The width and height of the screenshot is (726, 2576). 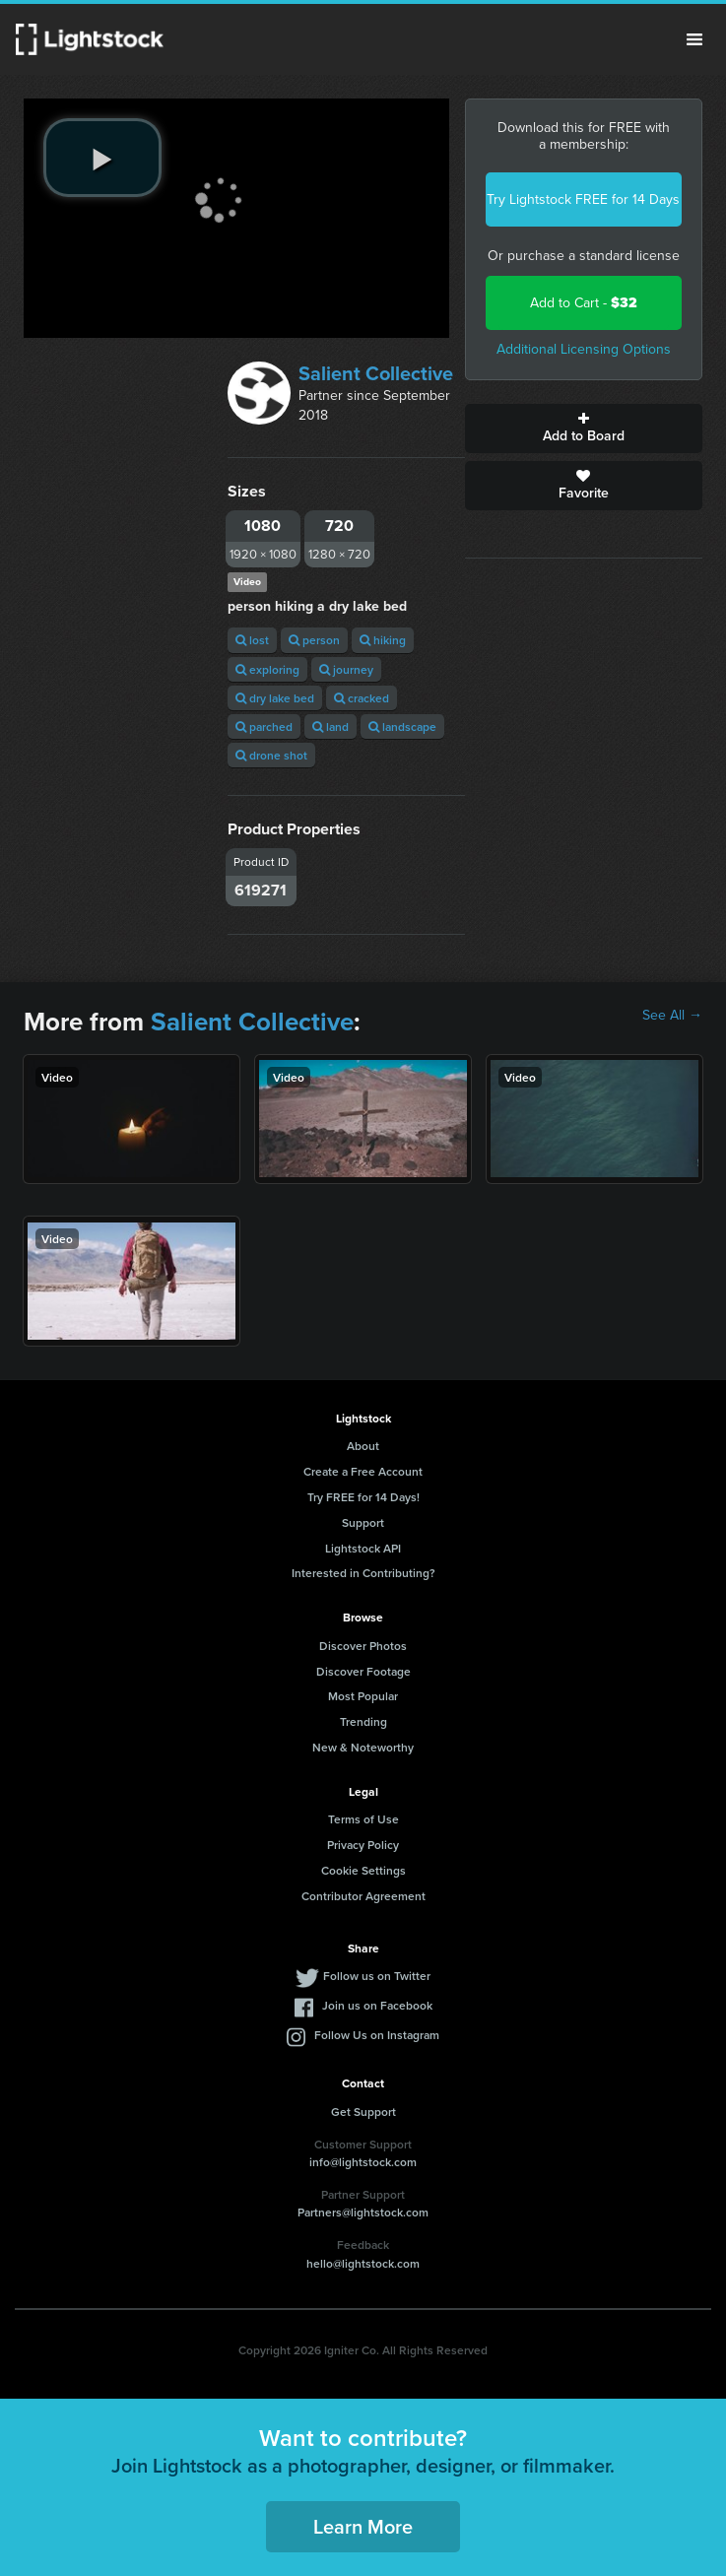 What do you see at coordinates (584, 428) in the screenshot?
I see `Add to Board` at bounding box center [584, 428].